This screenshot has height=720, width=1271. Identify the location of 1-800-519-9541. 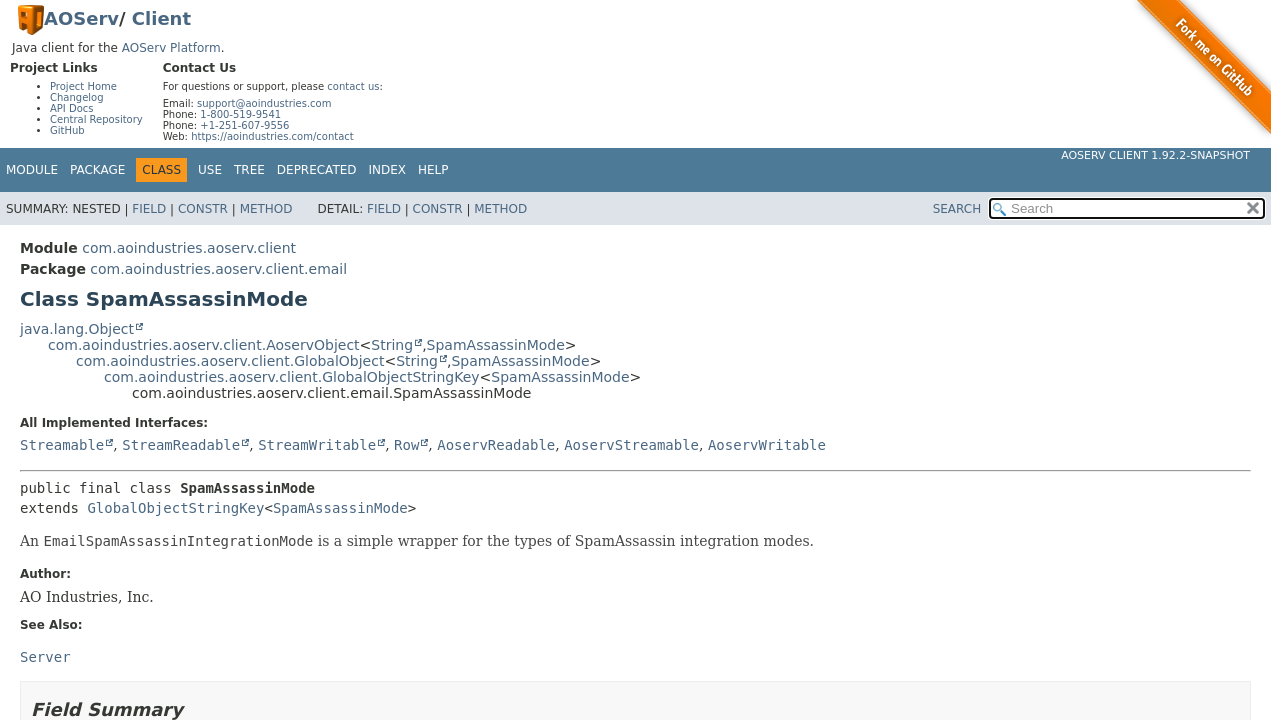
(240, 114).